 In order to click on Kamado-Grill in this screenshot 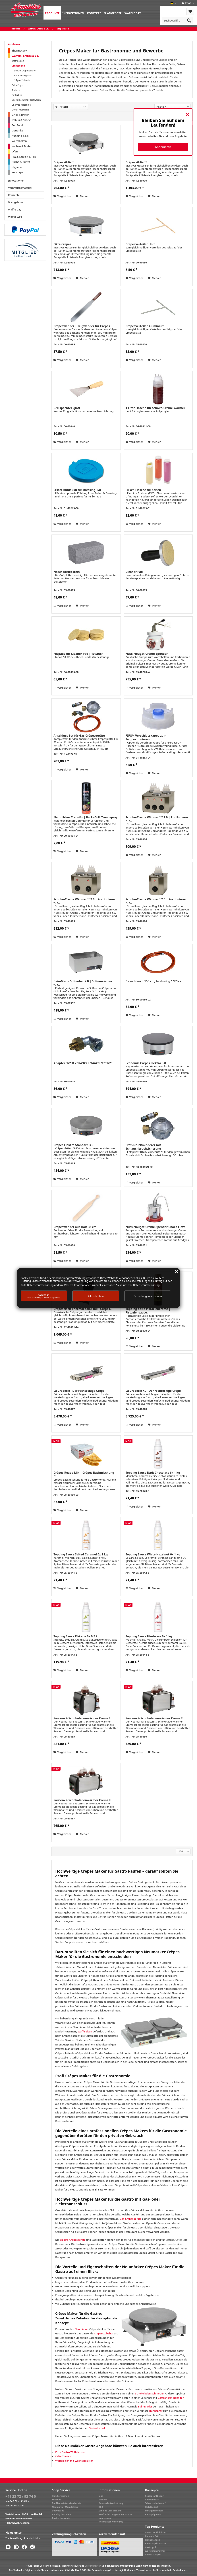, I will do `click(152, 2536)`.